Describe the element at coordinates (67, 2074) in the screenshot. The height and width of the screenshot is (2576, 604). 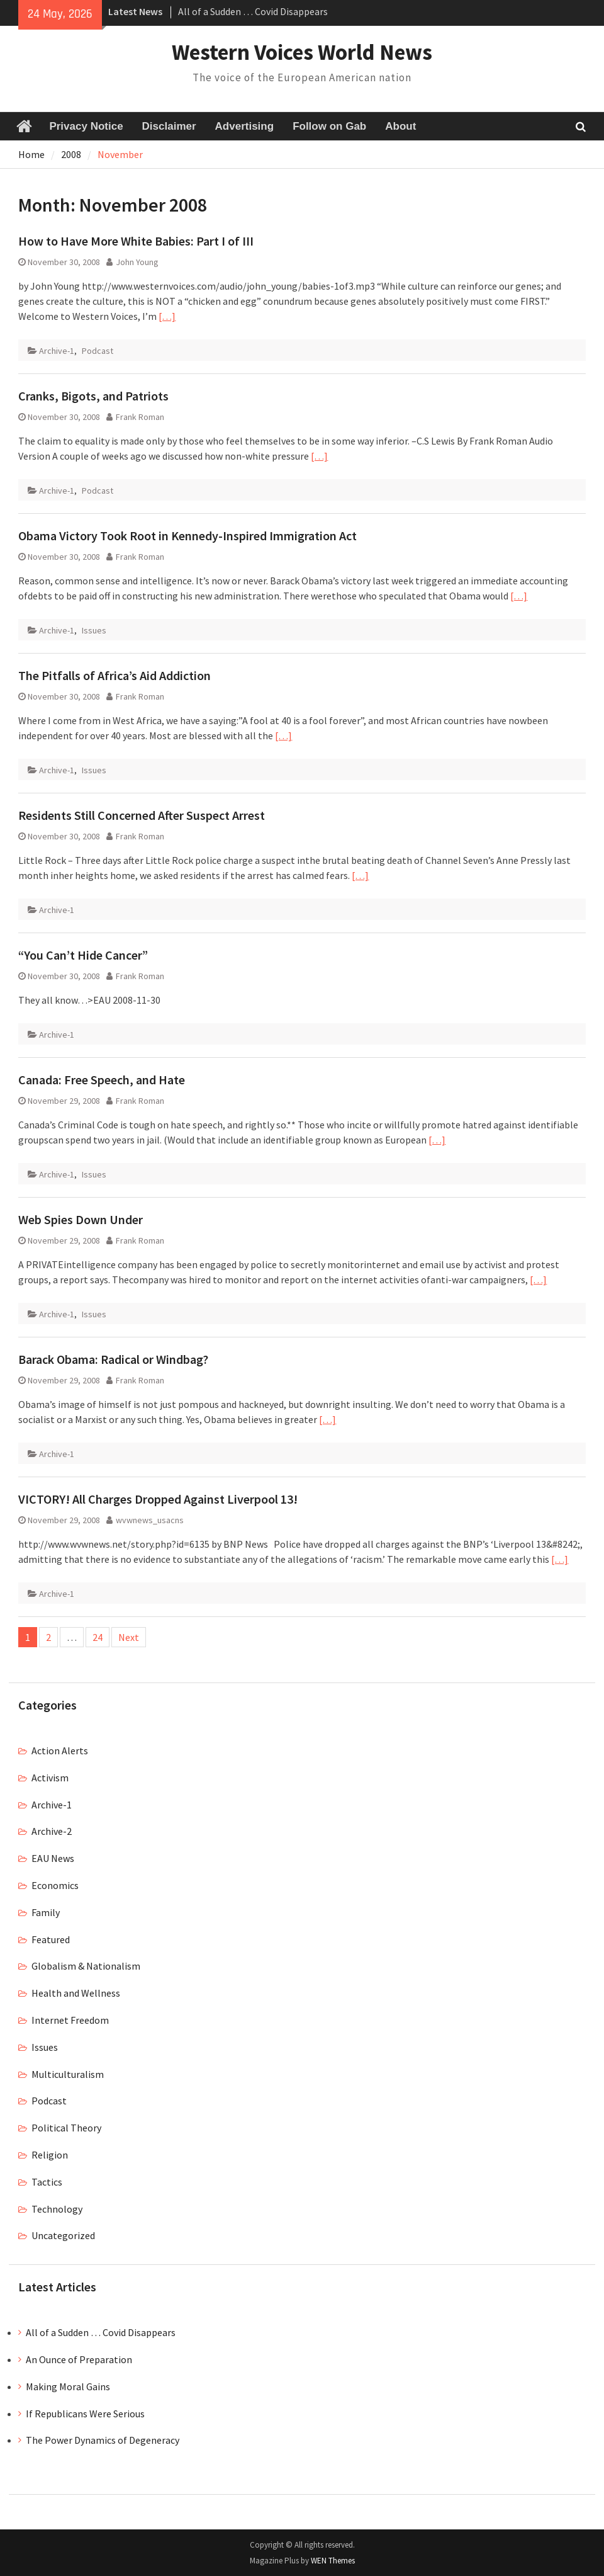
I see `Multiculturalism` at that location.